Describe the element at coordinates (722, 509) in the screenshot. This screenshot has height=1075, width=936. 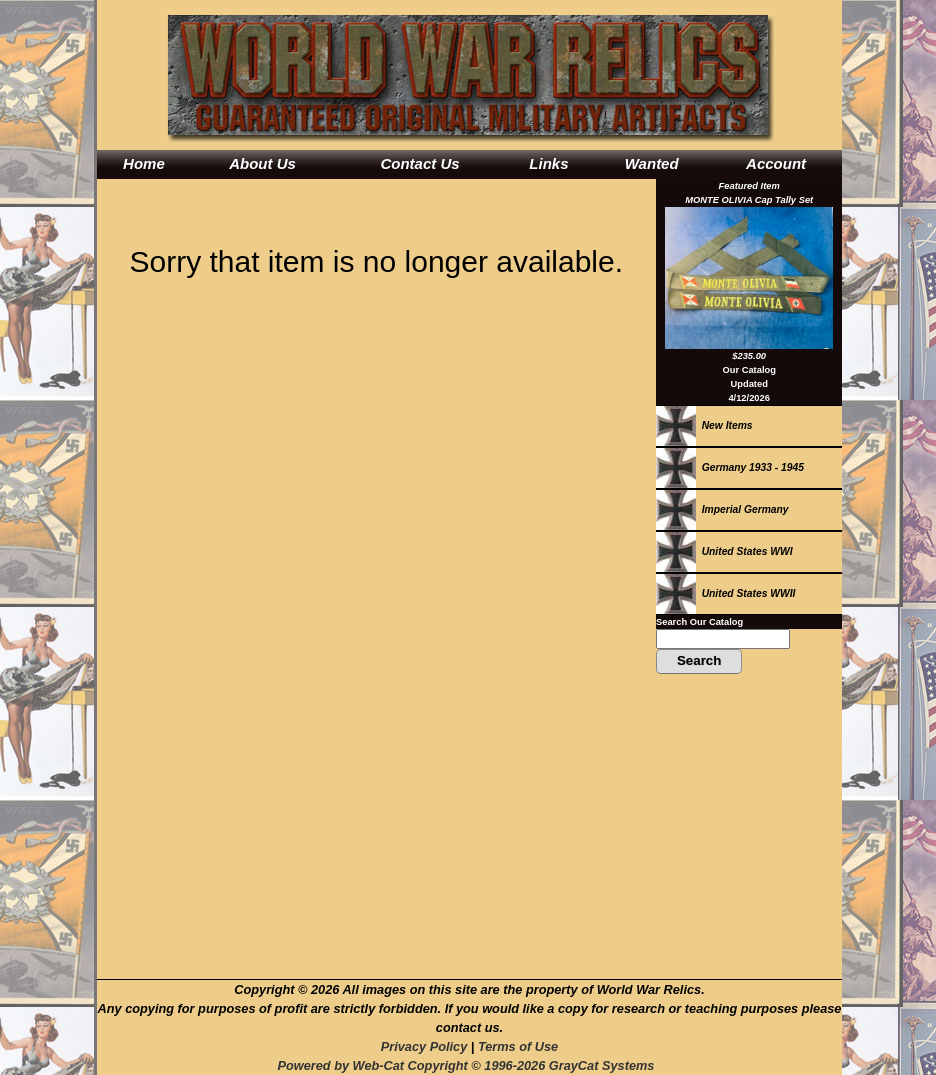
I see `Imperial Germany` at that location.